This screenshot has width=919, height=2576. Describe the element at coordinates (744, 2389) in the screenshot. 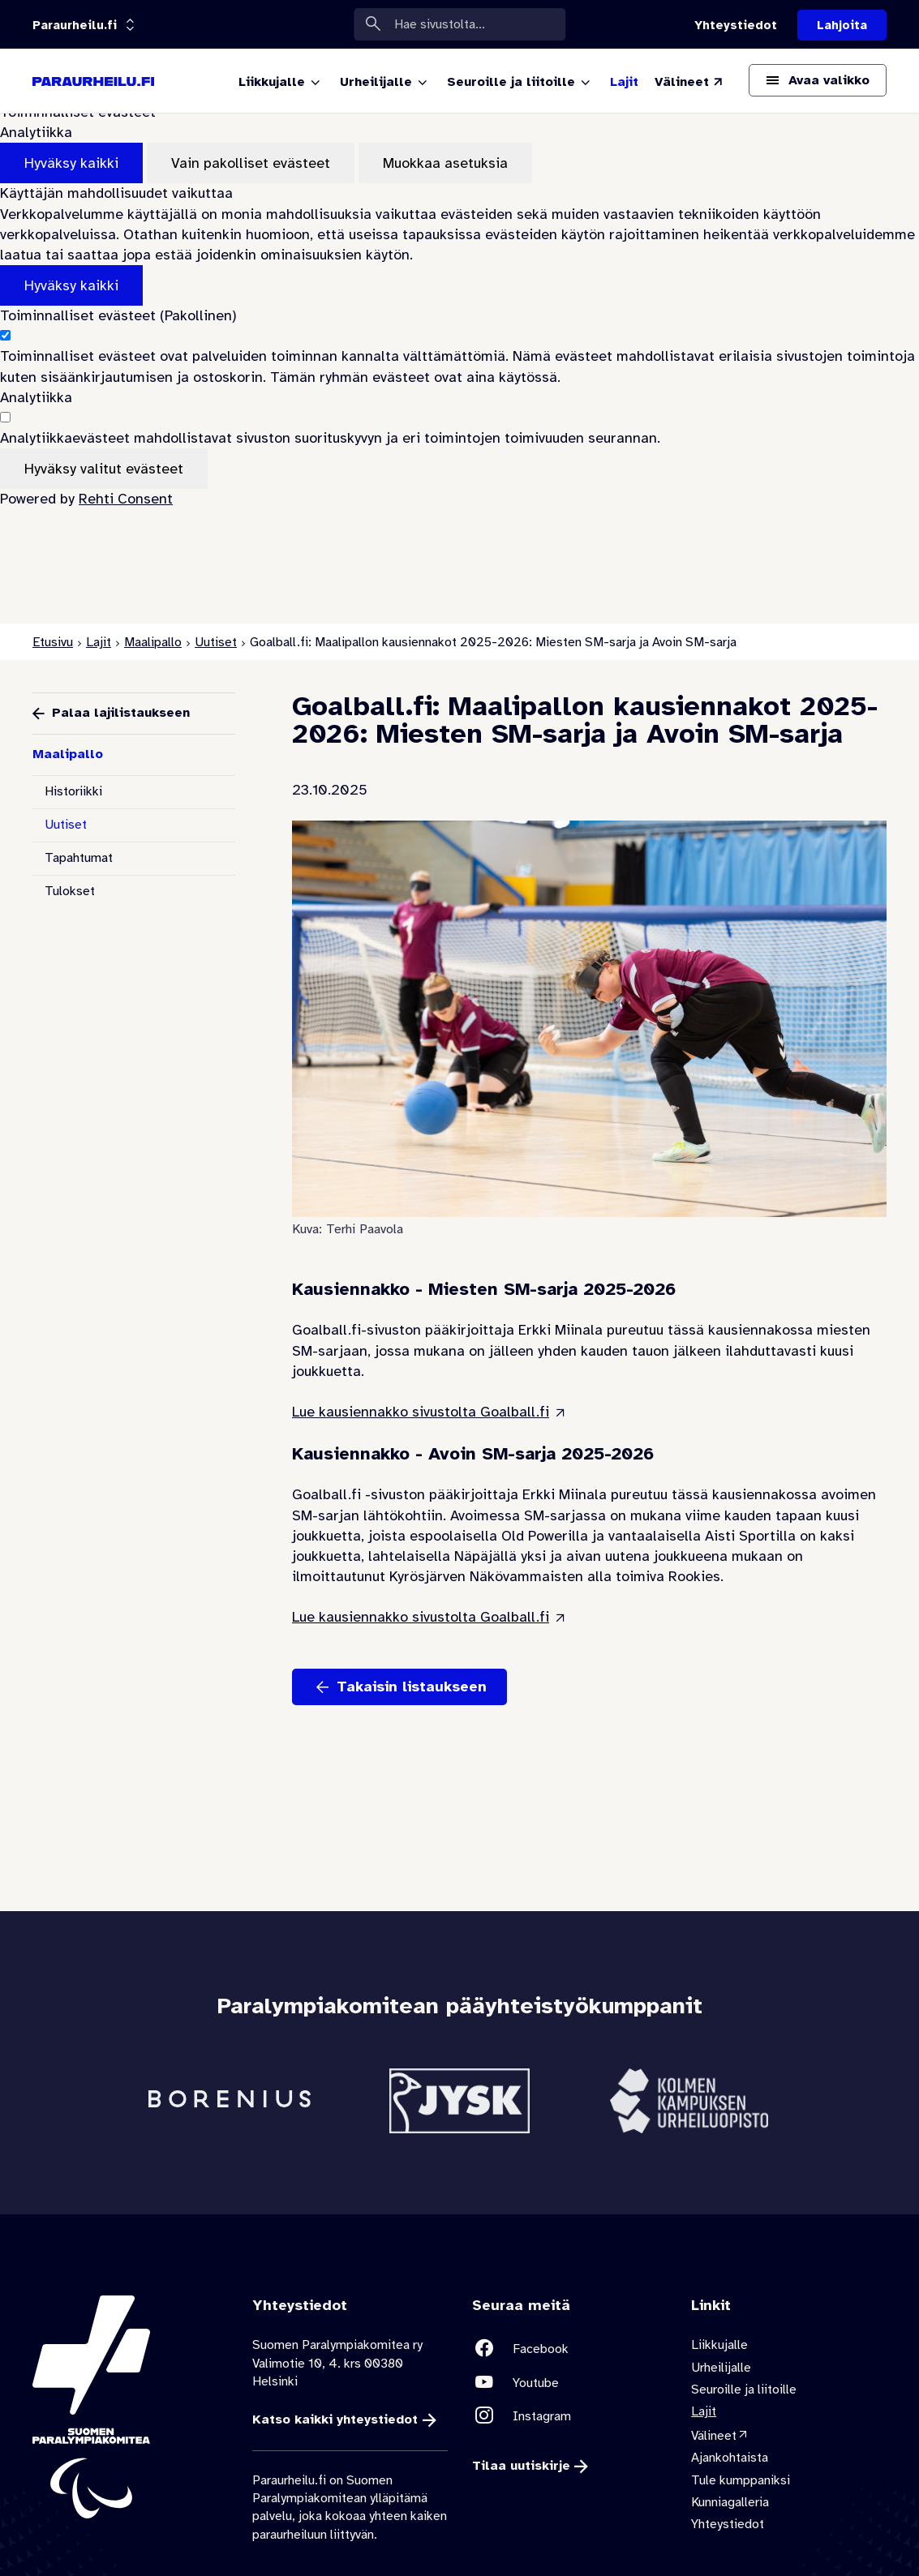

I see `Seuroille ja liitoille` at that location.